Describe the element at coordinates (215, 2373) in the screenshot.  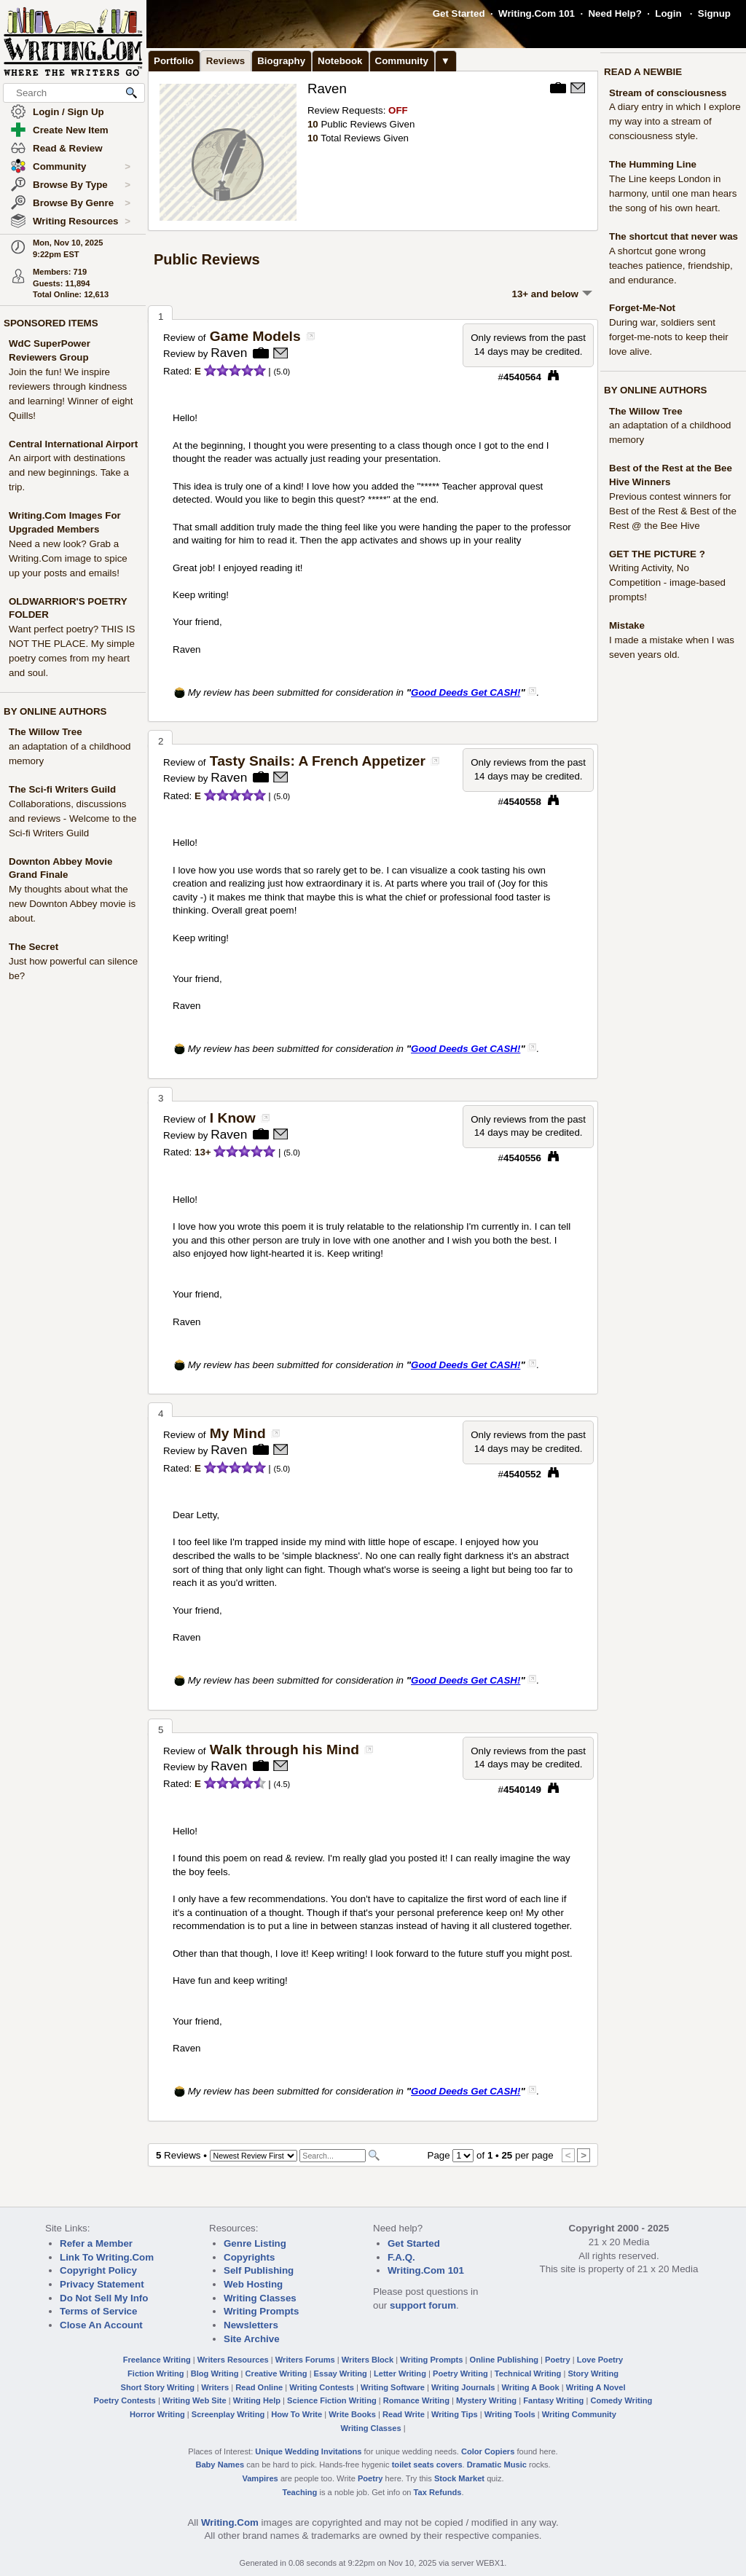
I see `Blog Writing` at that location.